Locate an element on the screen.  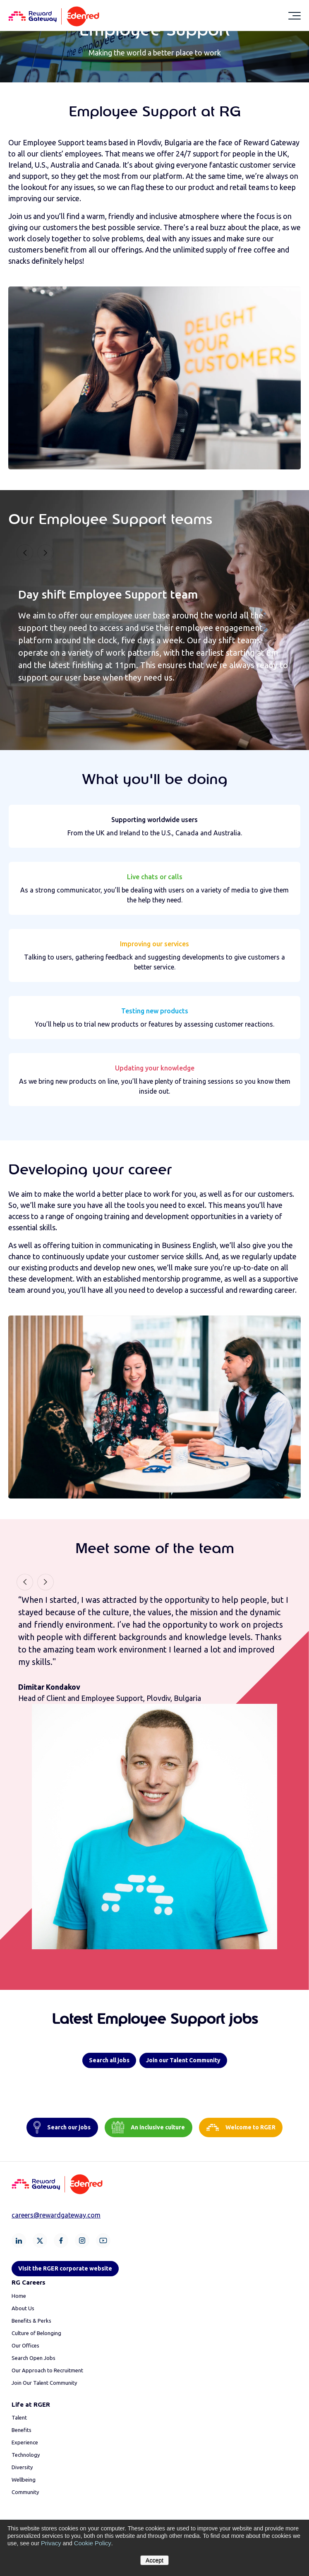
[Youtube] is located at coordinates (103, 2240).